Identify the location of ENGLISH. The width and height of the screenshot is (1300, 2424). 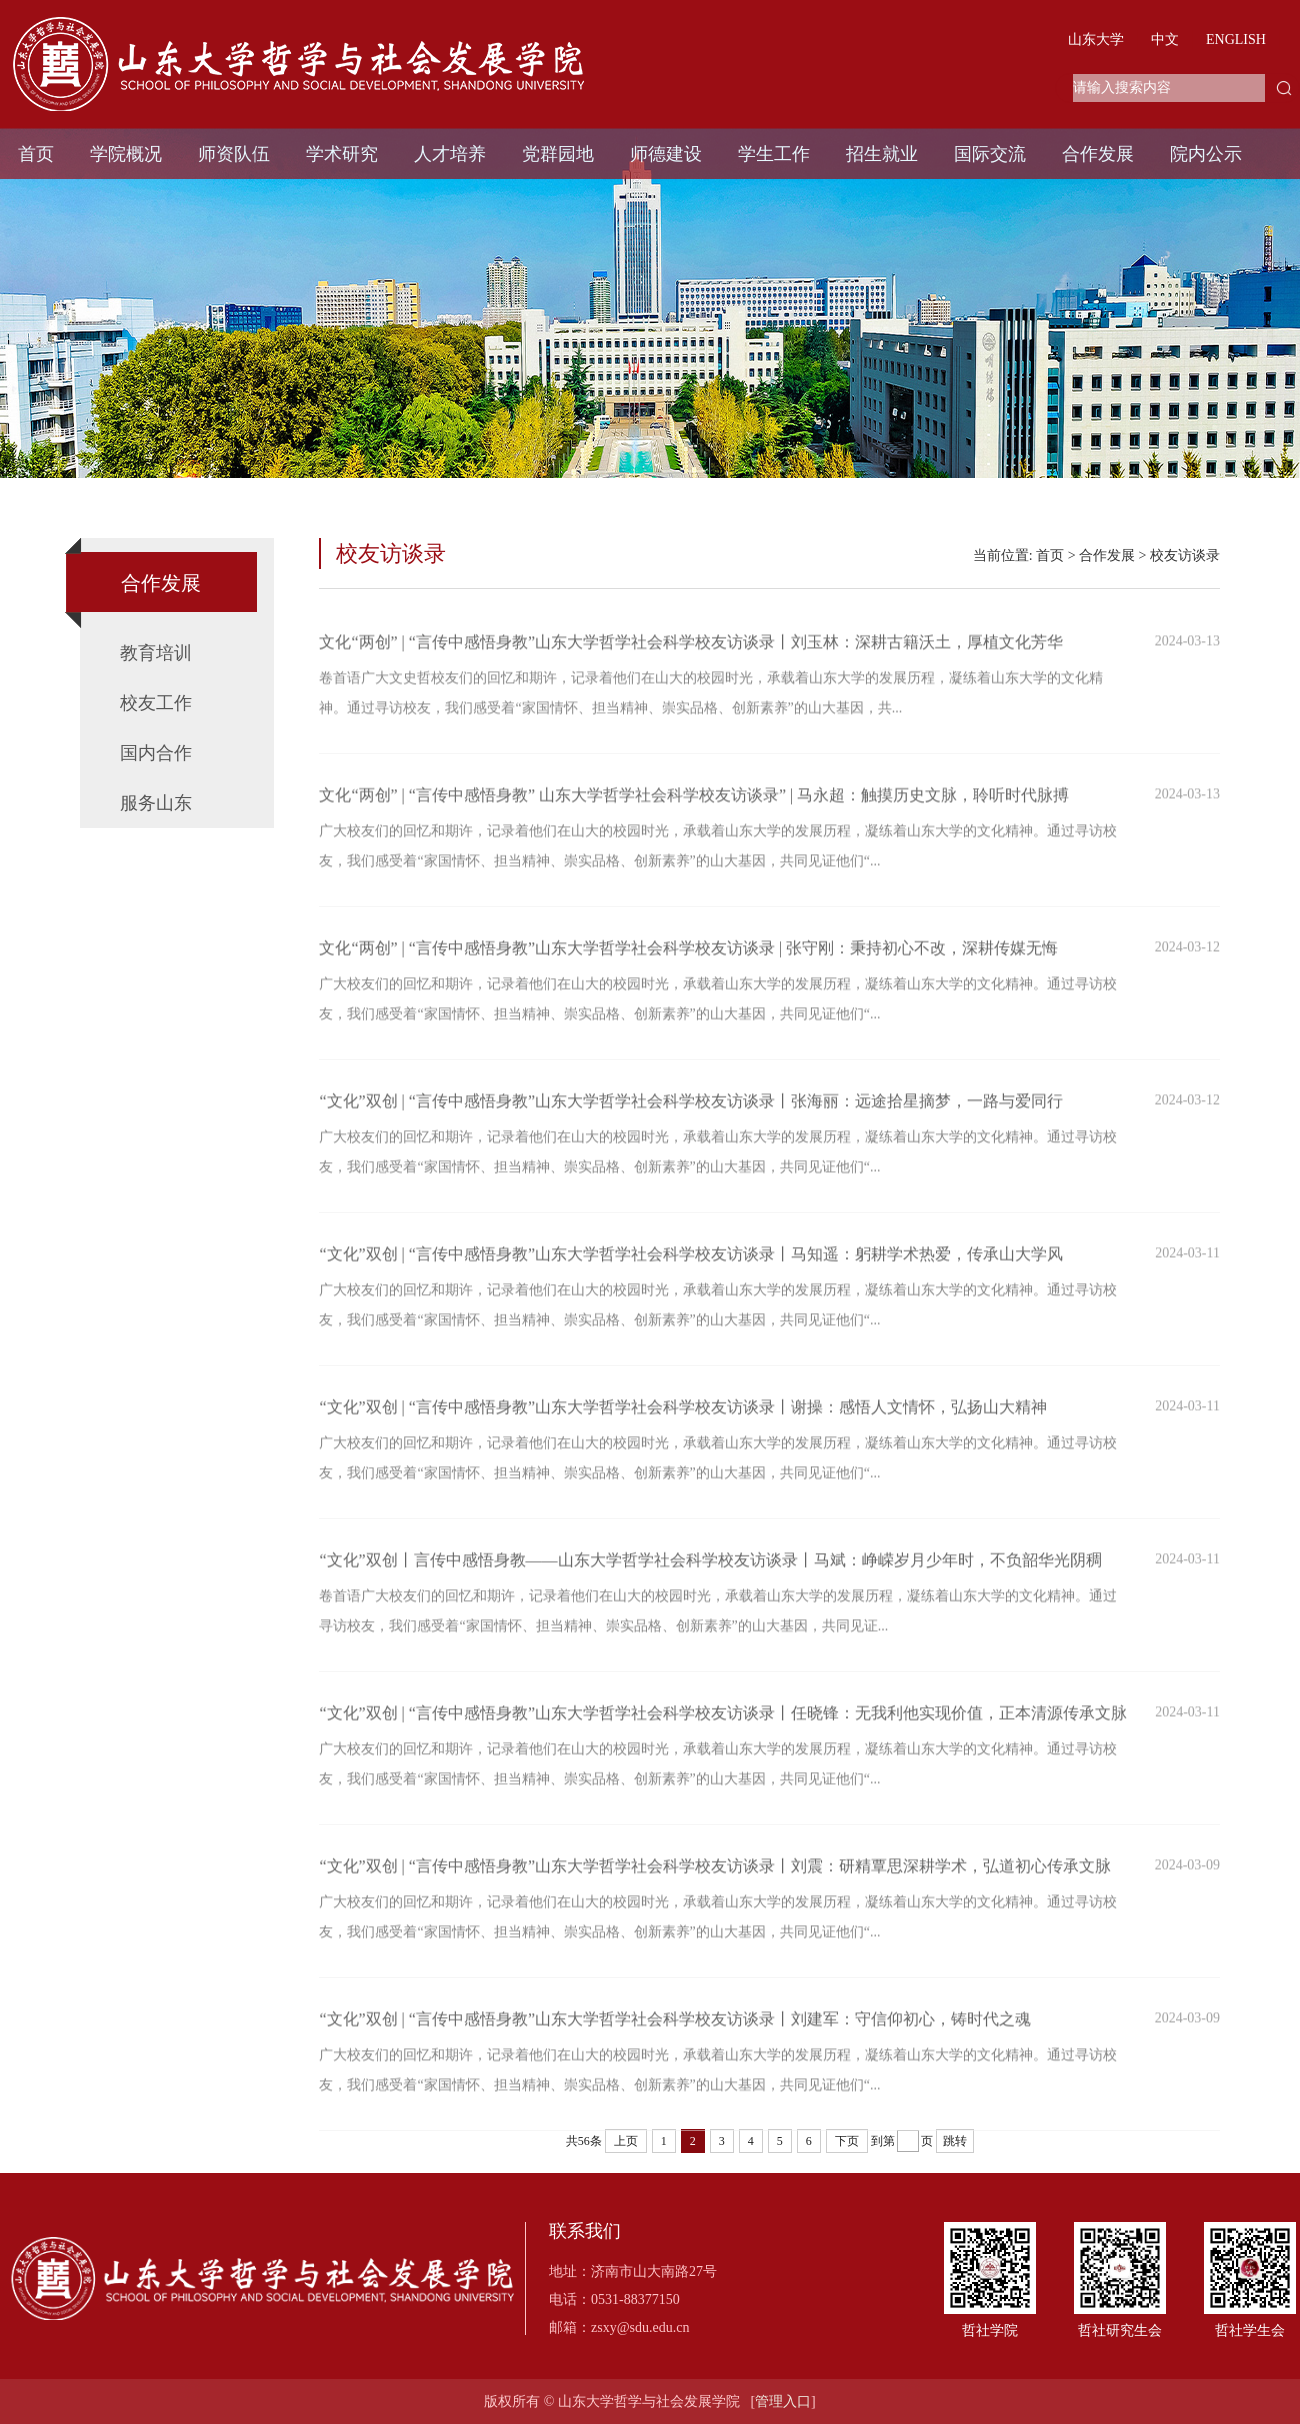
(1236, 39).